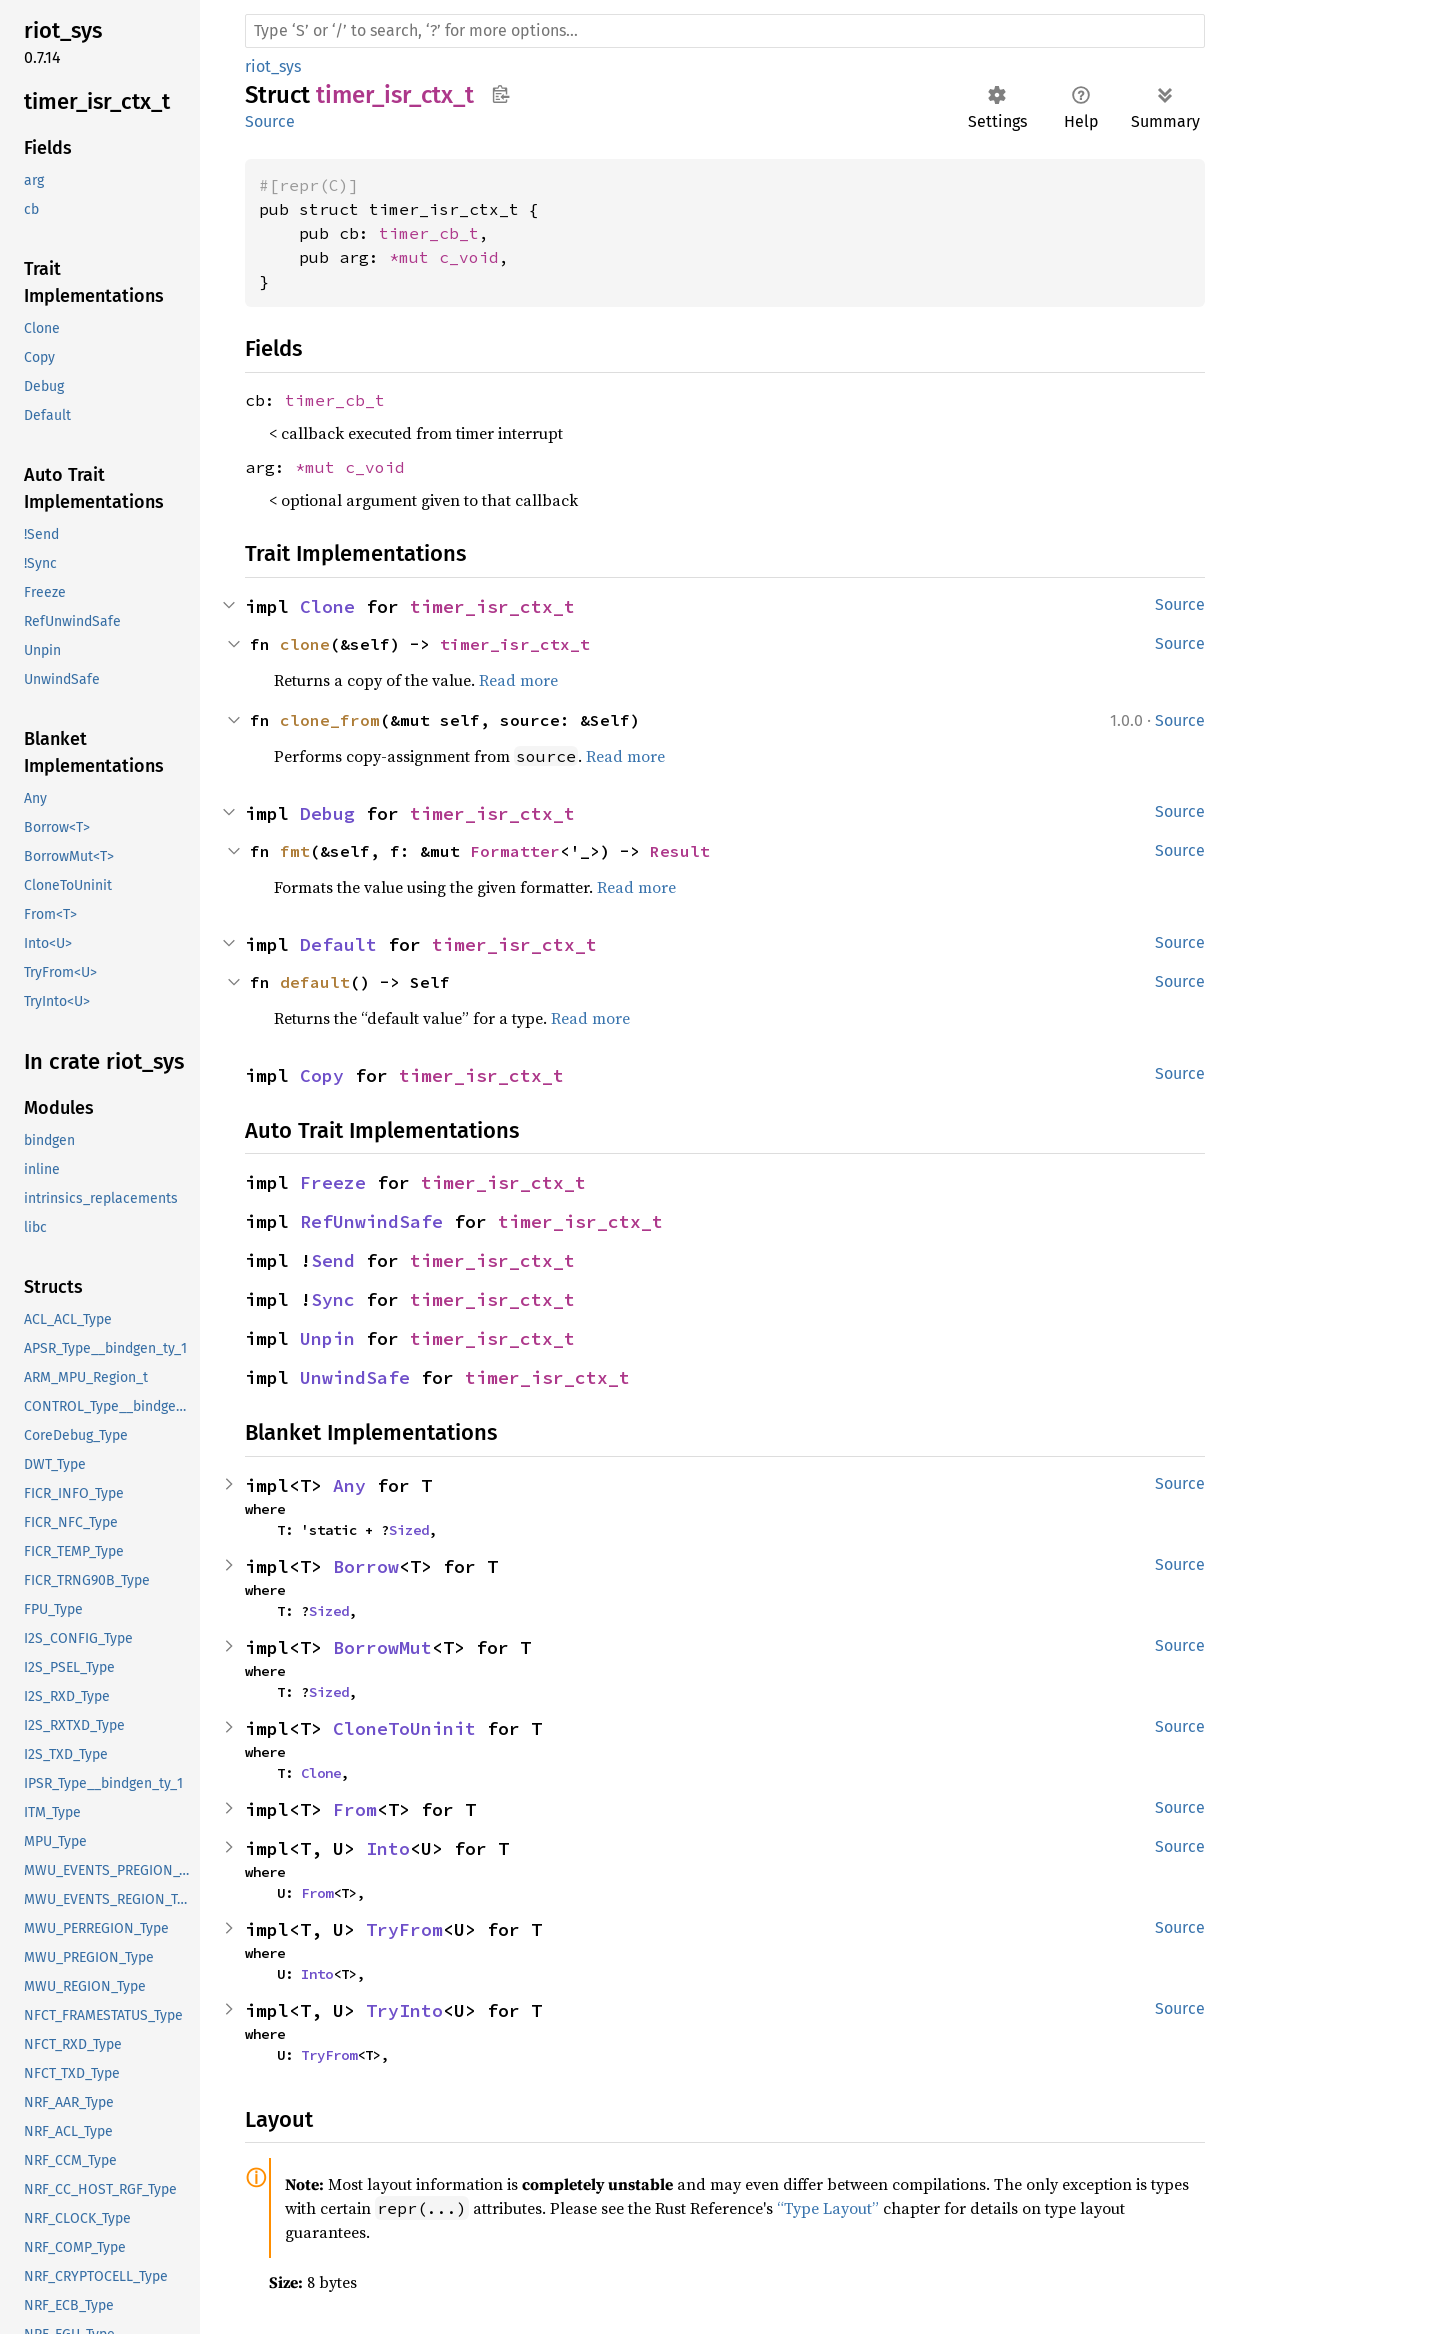 The height and width of the screenshot is (2334, 1440). What do you see at coordinates (404, 2010) in the screenshot?
I see `TryInto` at bounding box center [404, 2010].